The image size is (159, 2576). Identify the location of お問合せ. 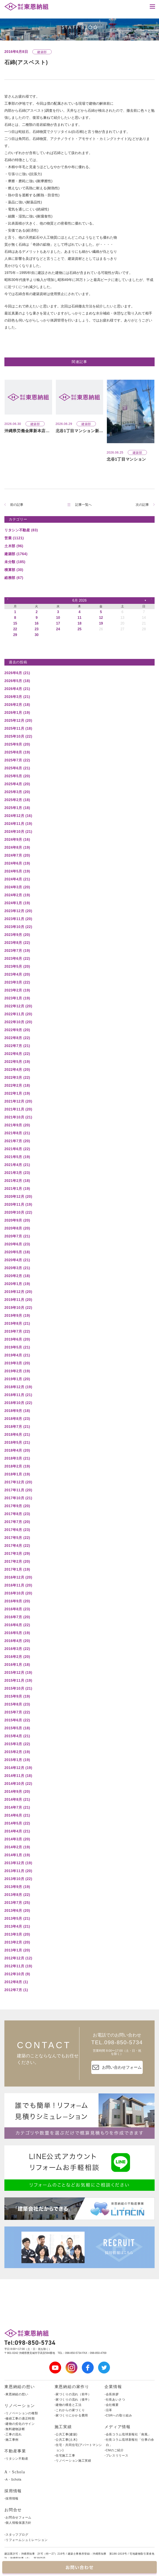
(13, 2510).